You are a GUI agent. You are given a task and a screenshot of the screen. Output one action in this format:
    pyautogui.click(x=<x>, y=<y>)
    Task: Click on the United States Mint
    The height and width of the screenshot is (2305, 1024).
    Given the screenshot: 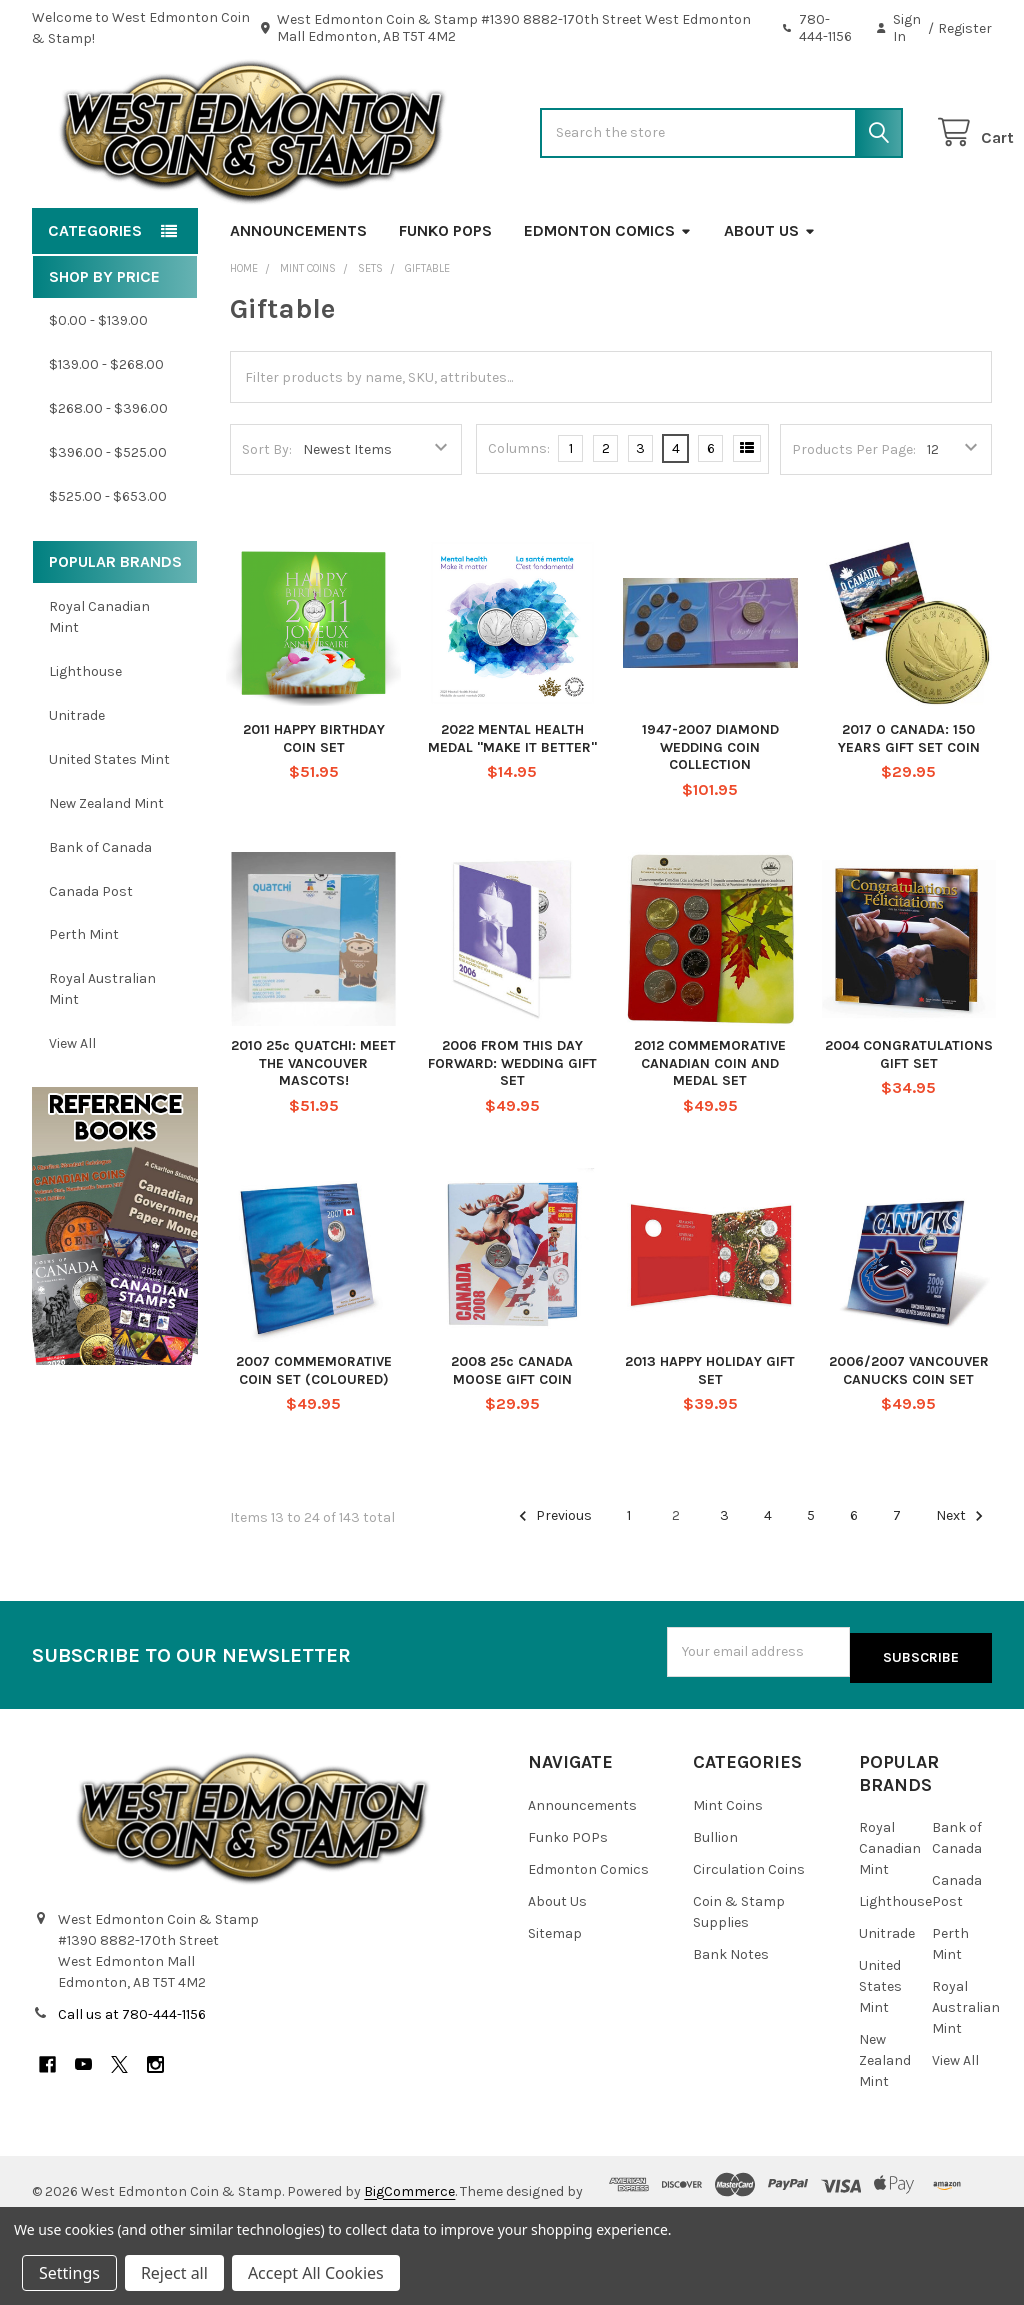 What is the action you would take?
    pyautogui.click(x=109, y=823)
    